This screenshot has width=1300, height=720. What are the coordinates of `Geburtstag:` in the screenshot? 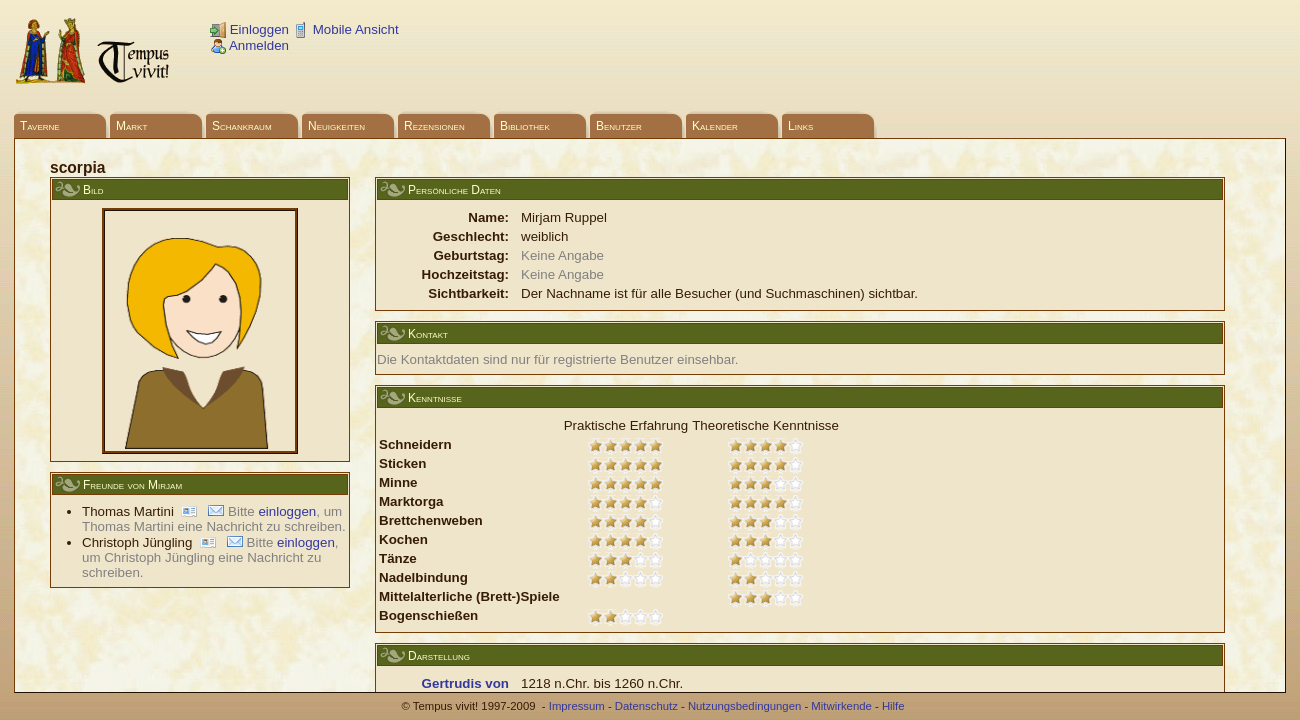 It's located at (471, 255).